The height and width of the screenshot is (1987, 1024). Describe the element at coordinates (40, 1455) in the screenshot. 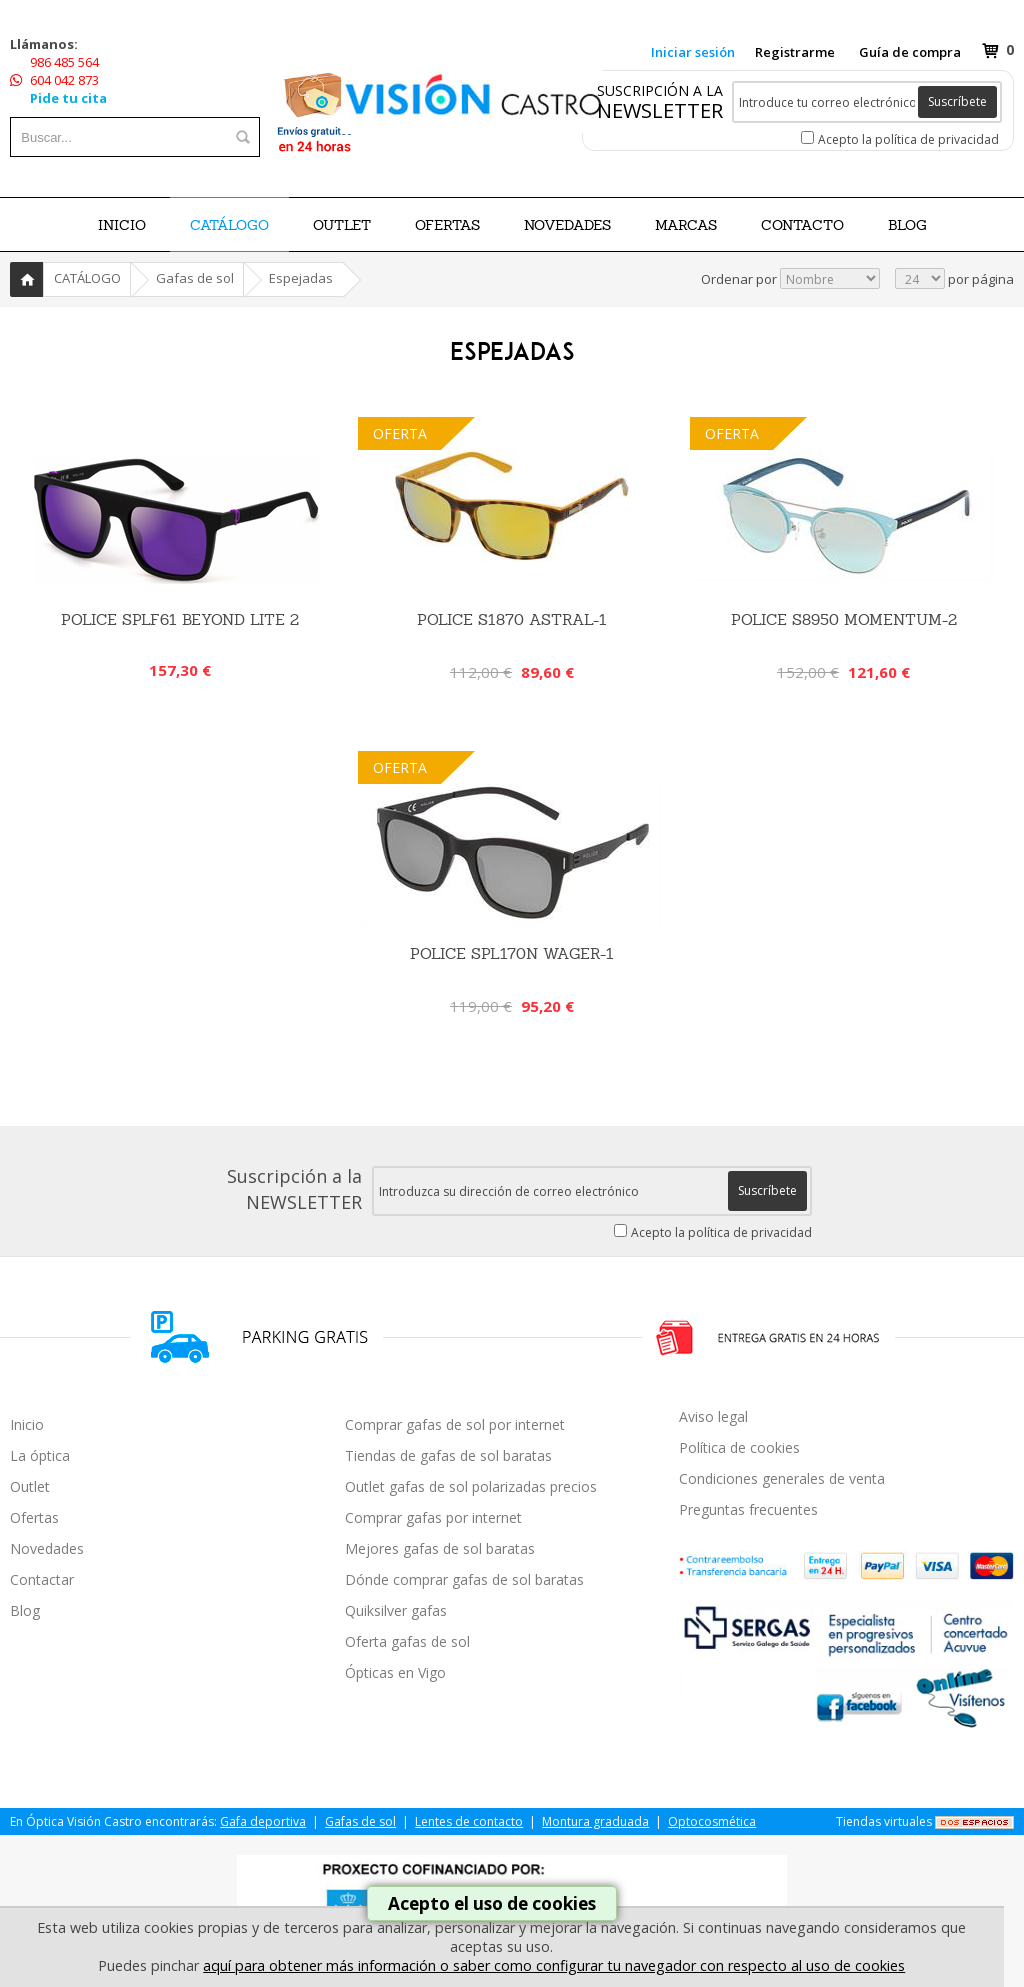

I see `La óptica` at that location.